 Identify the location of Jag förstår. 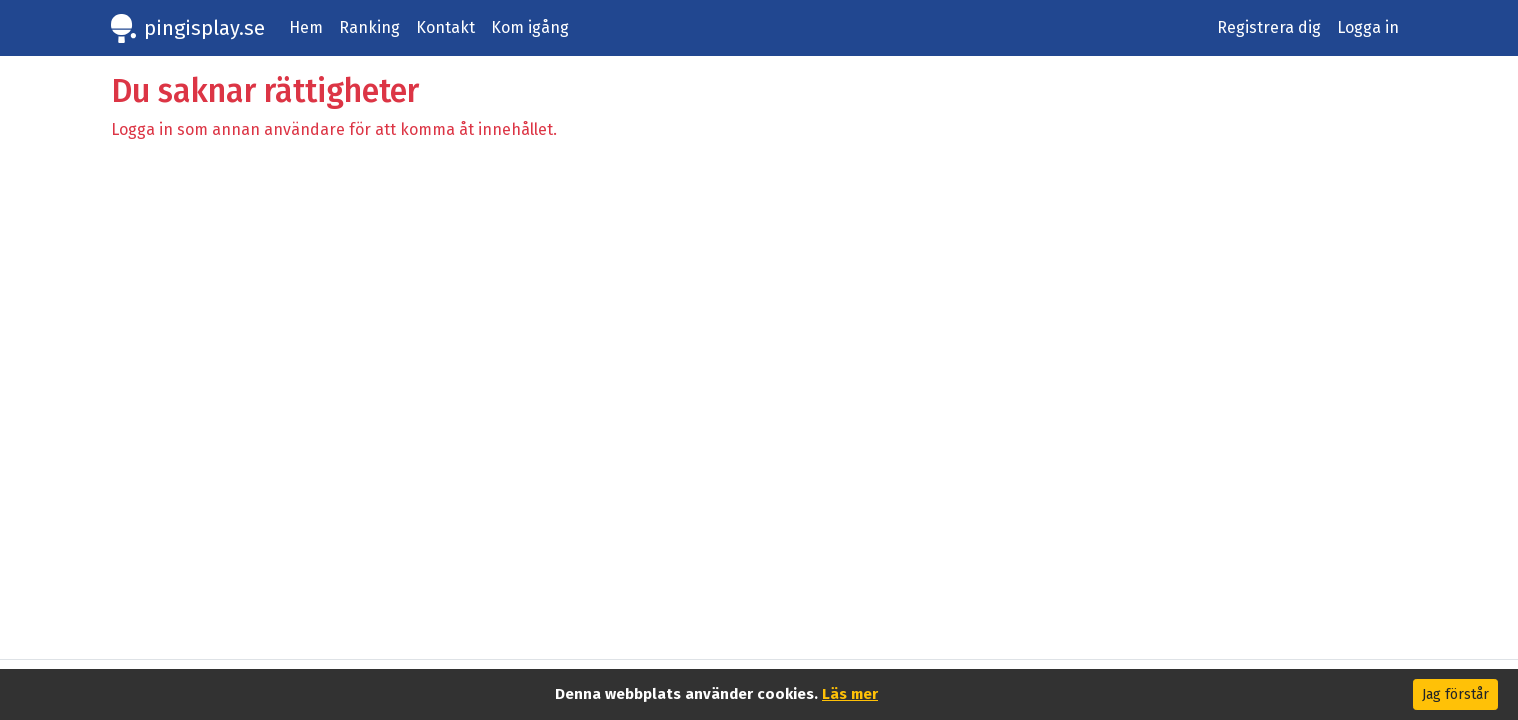
(1455, 694).